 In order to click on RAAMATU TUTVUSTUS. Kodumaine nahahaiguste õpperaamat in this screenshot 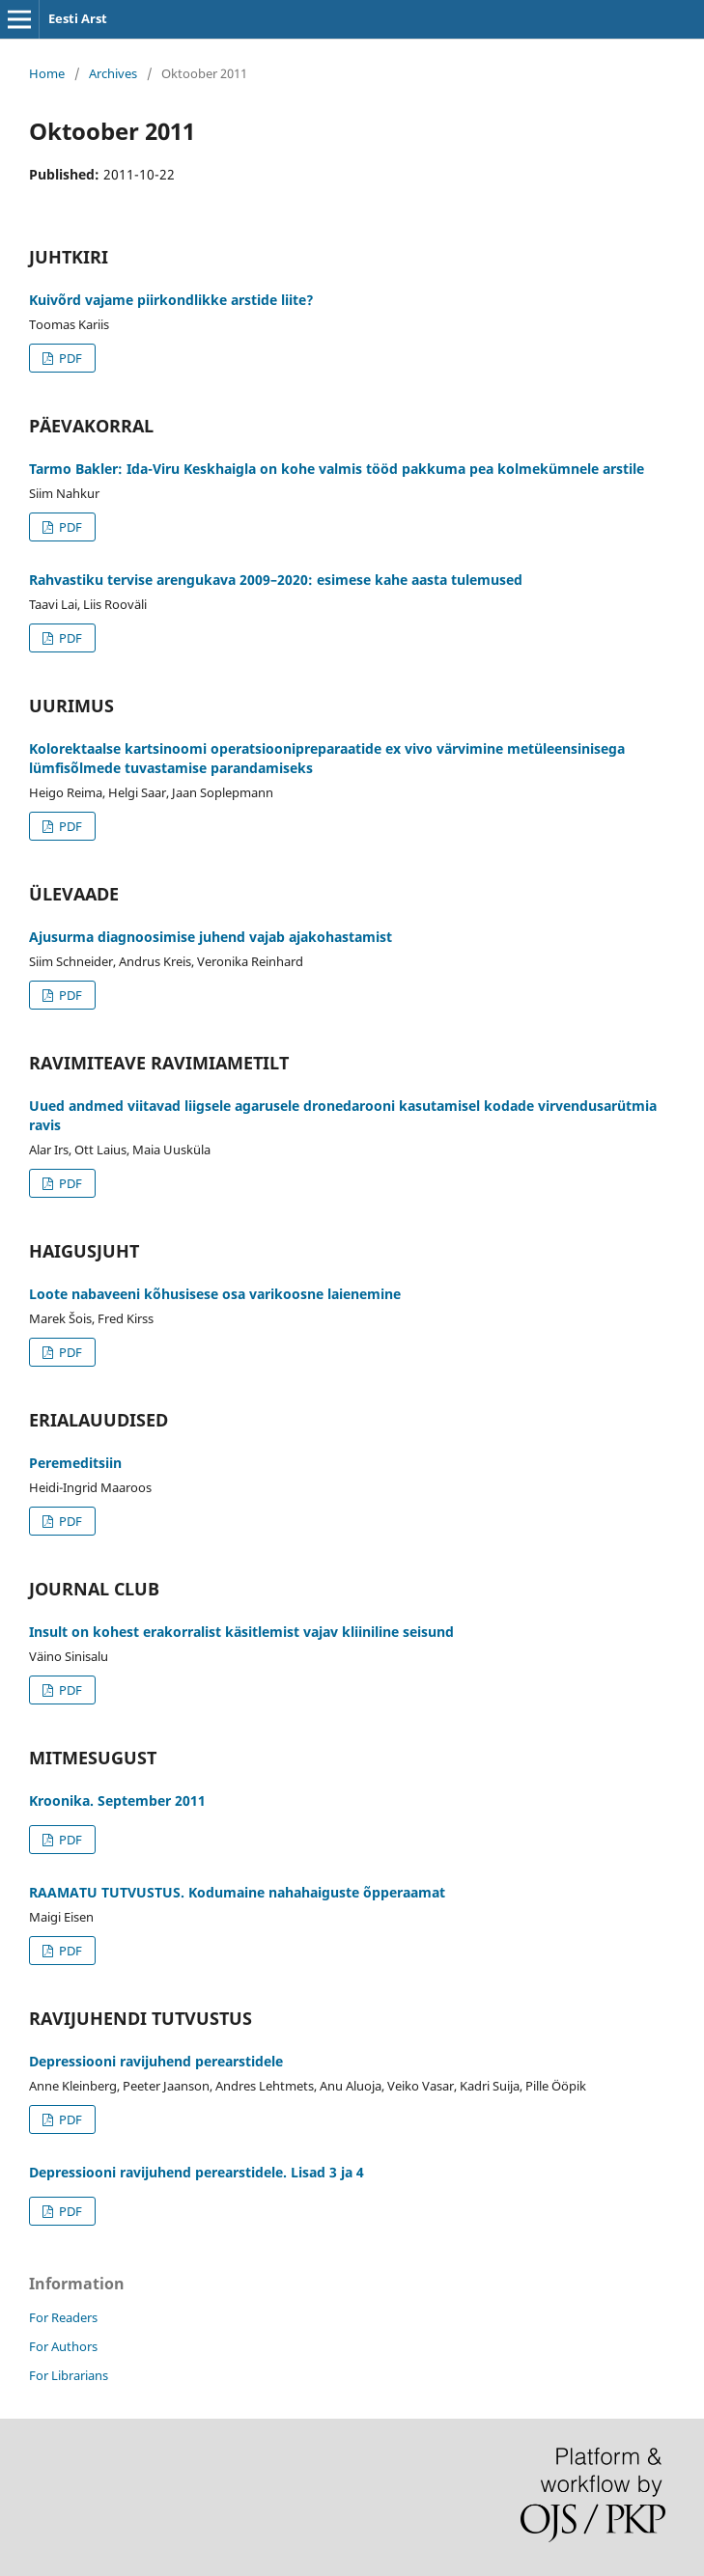, I will do `click(237, 1892)`.